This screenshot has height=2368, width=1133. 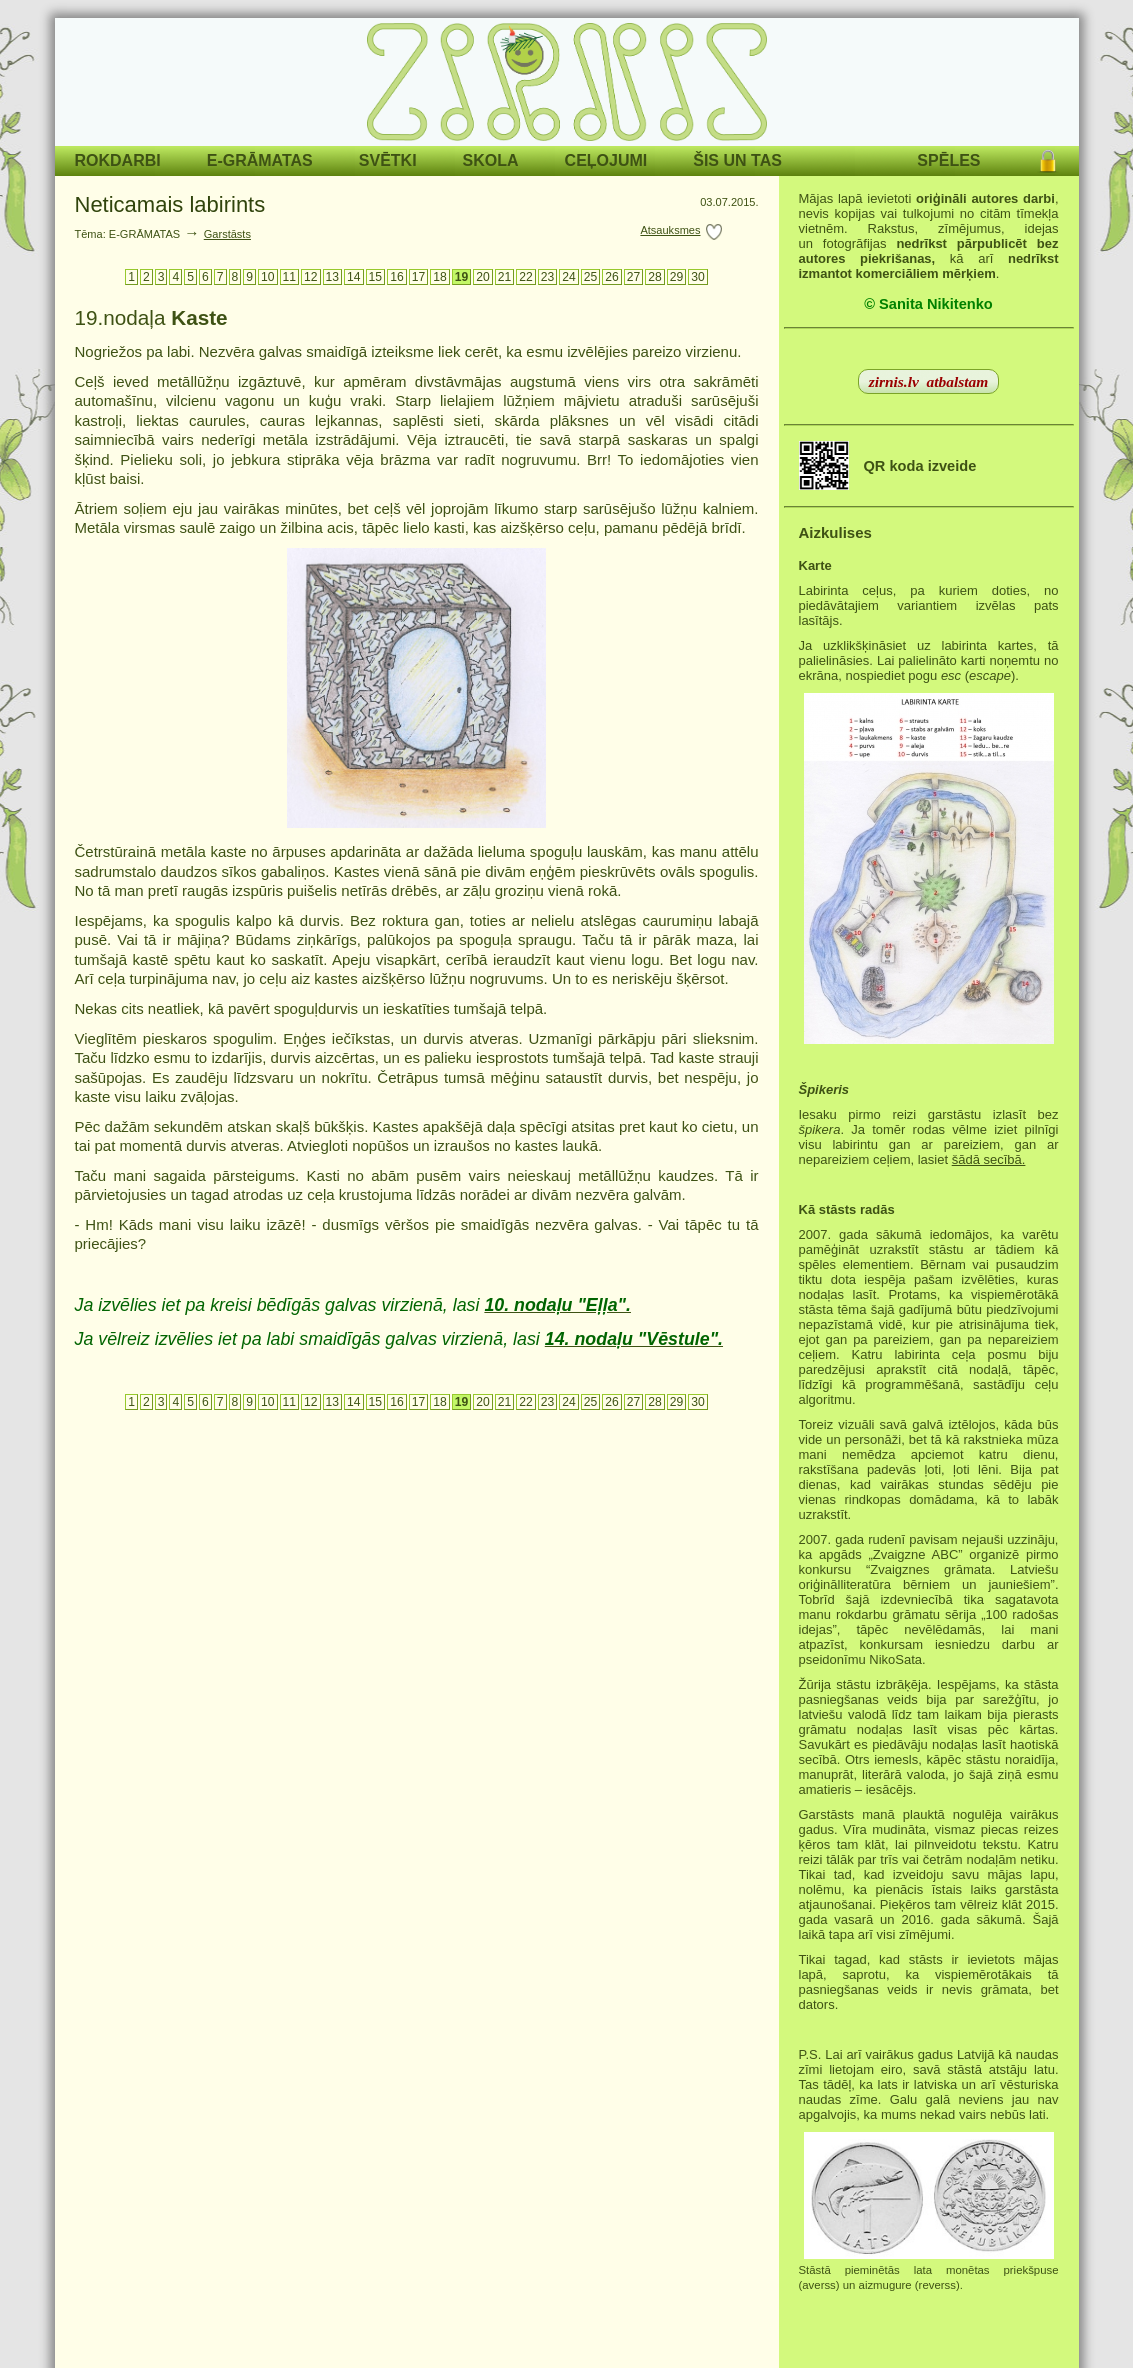 I want to click on Atsauksmes, so click(x=670, y=230).